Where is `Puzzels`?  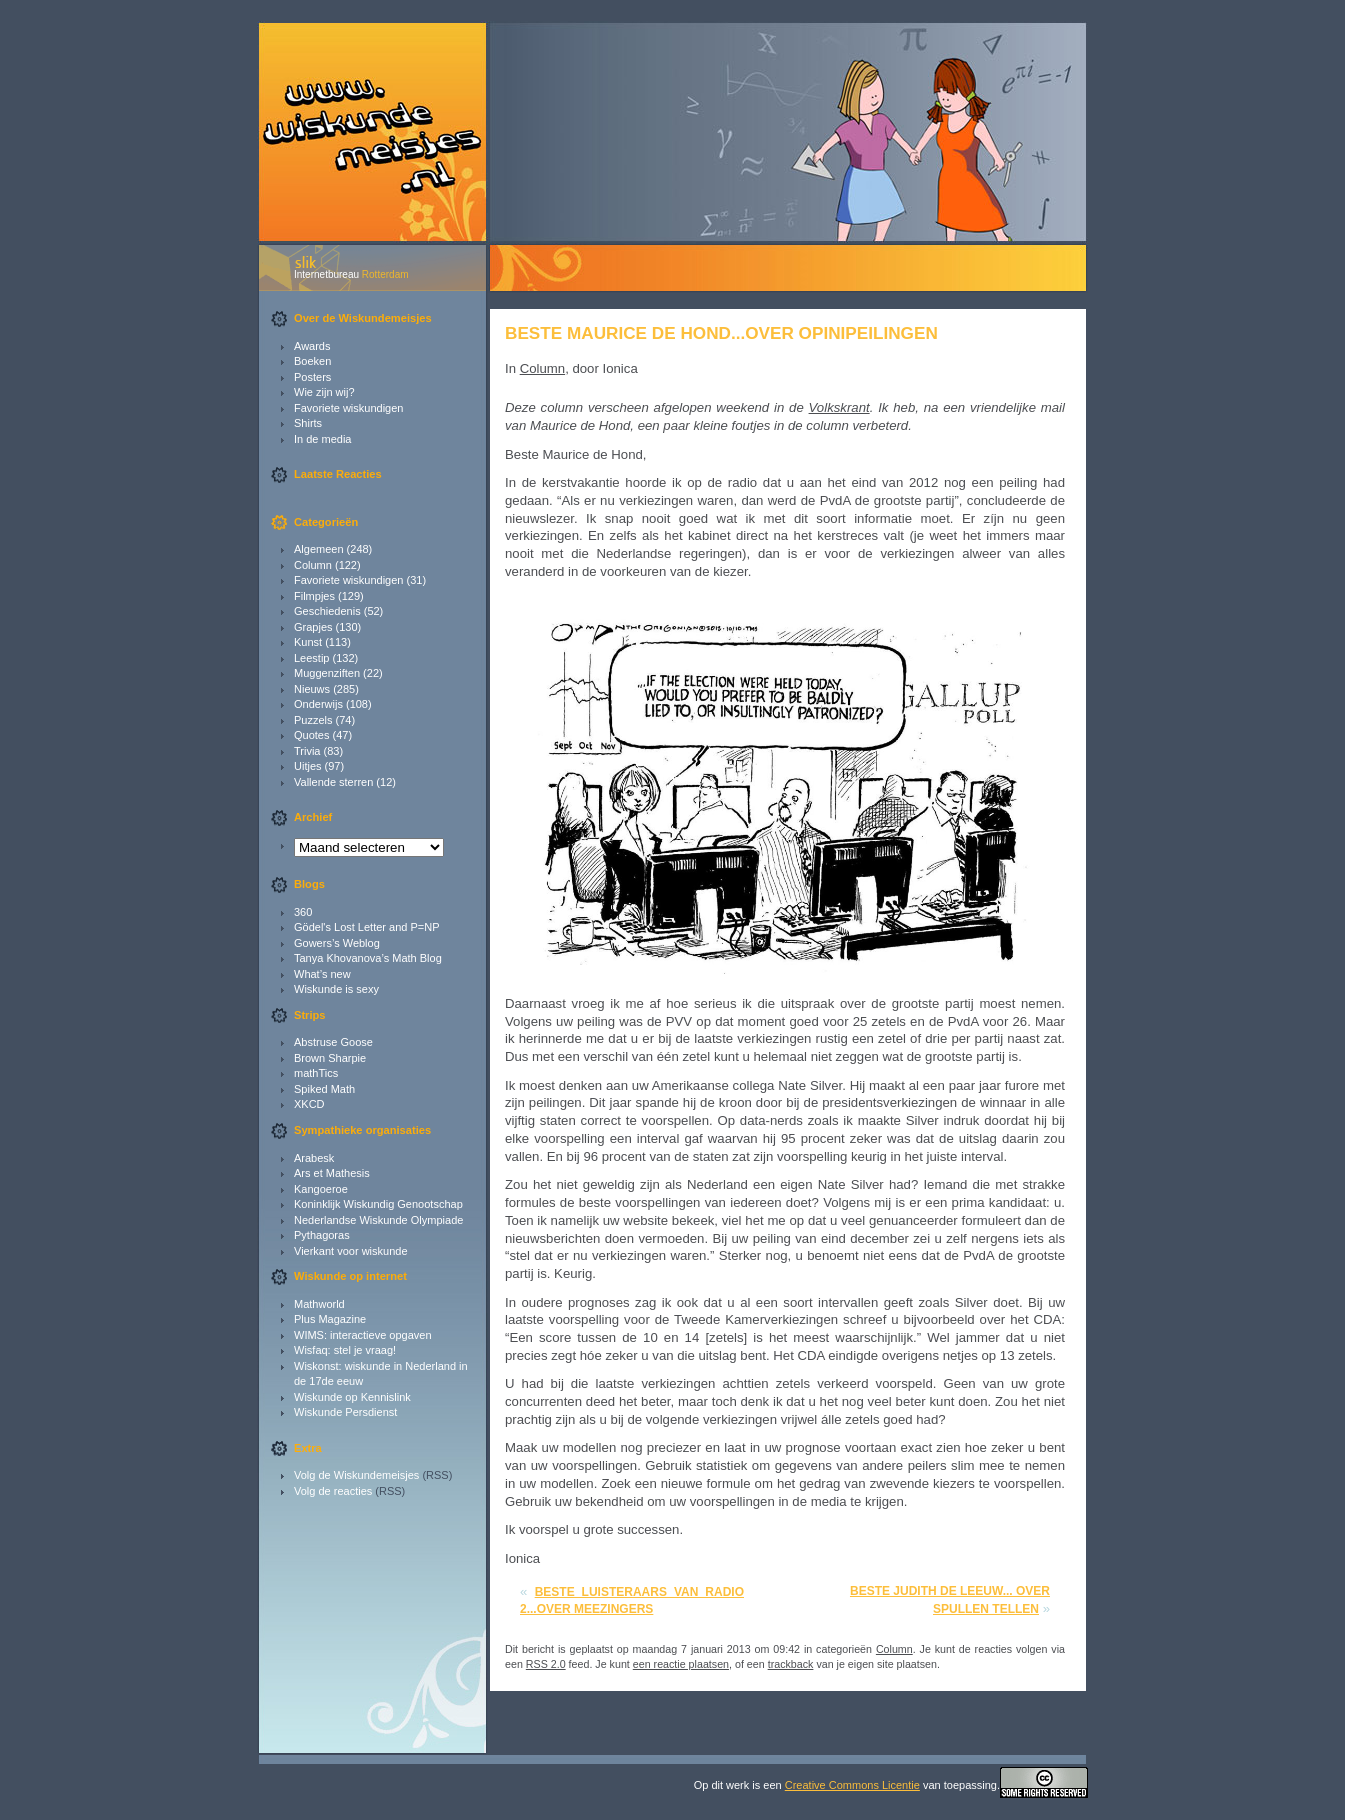 Puzzels is located at coordinates (313, 720).